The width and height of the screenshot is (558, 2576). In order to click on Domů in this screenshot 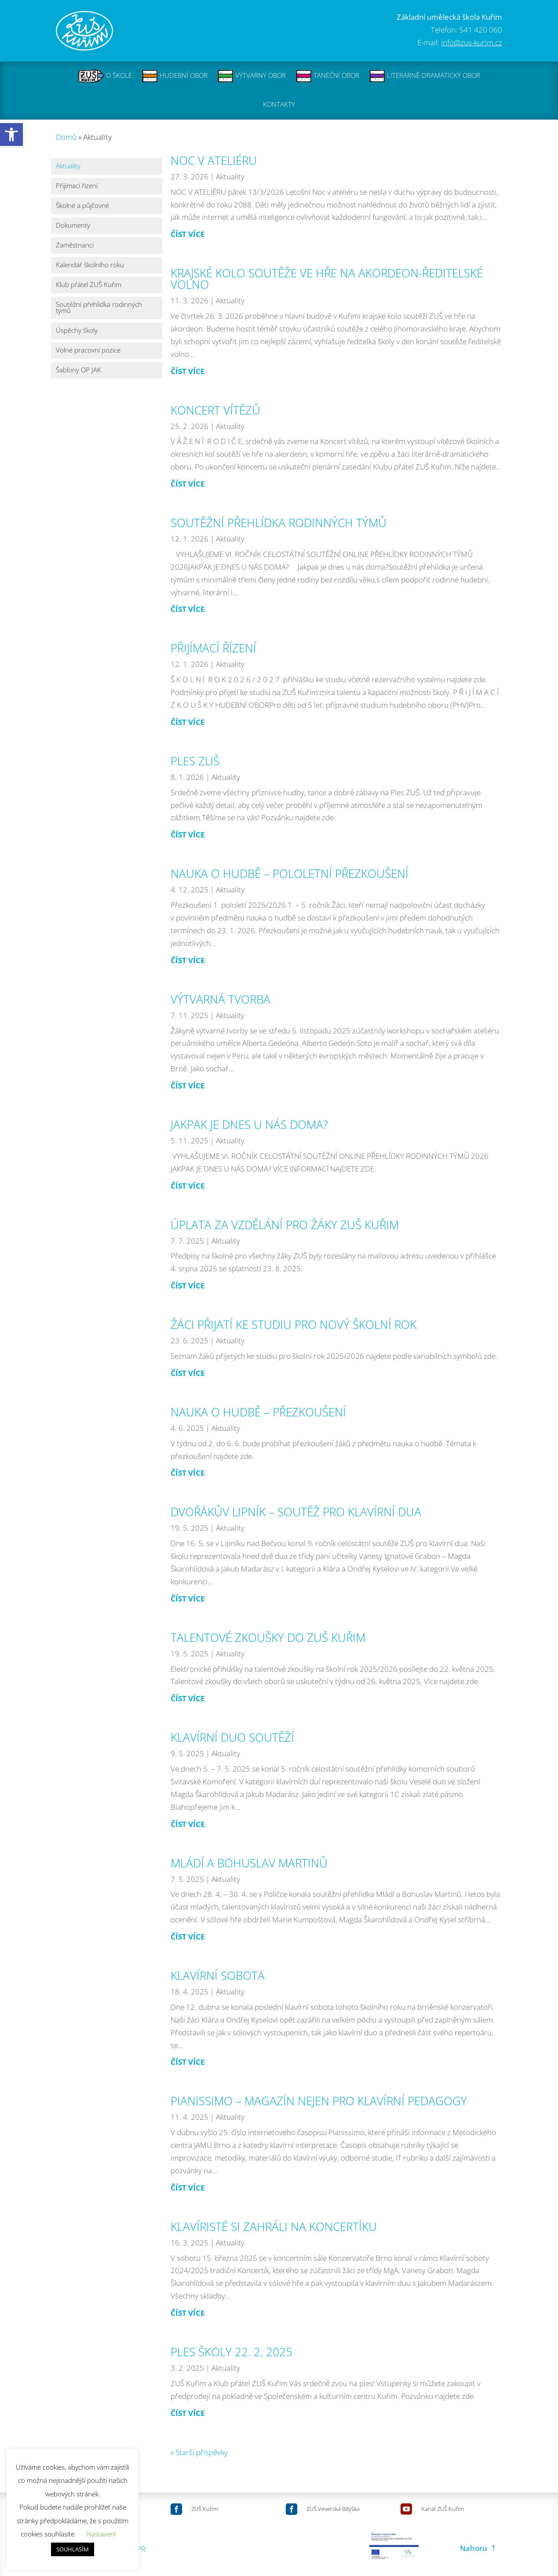, I will do `click(66, 136)`.